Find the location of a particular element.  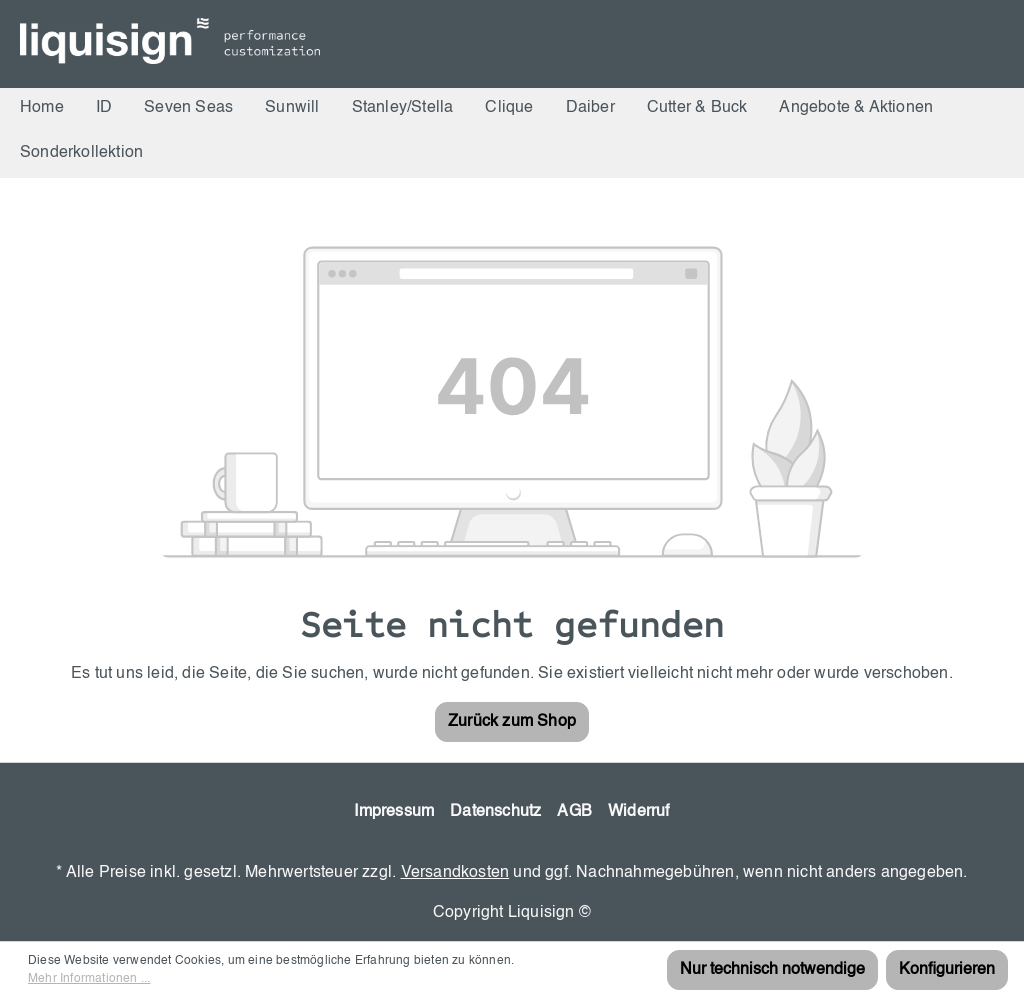

Nur technisch notwendige is located at coordinates (772, 970).